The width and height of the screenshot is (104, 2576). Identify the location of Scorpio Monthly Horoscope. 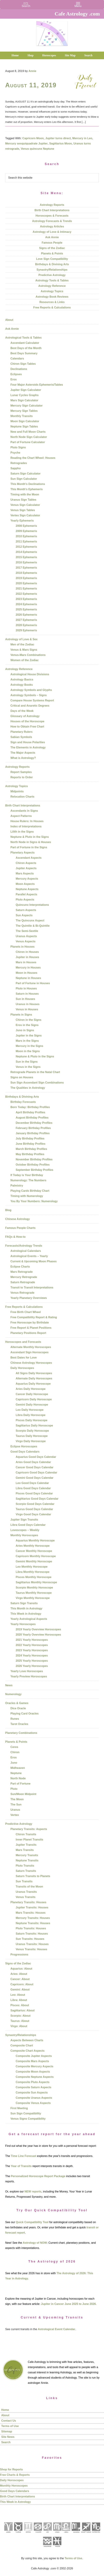
(34, 1587).